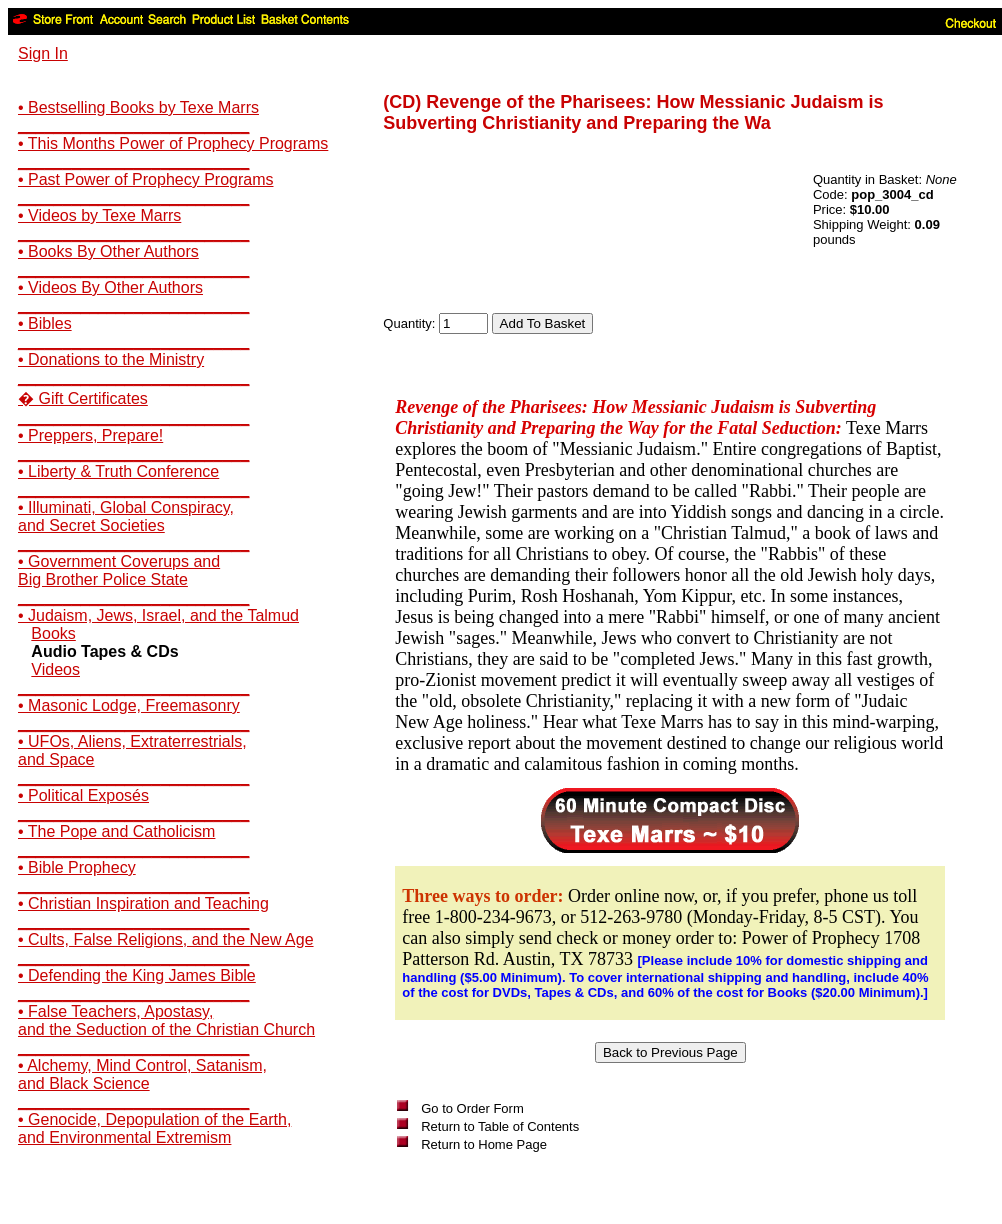 The width and height of the screenshot is (1002, 1224). What do you see at coordinates (133, 125) in the screenshot?
I see `__________________________` at bounding box center [133, 125].